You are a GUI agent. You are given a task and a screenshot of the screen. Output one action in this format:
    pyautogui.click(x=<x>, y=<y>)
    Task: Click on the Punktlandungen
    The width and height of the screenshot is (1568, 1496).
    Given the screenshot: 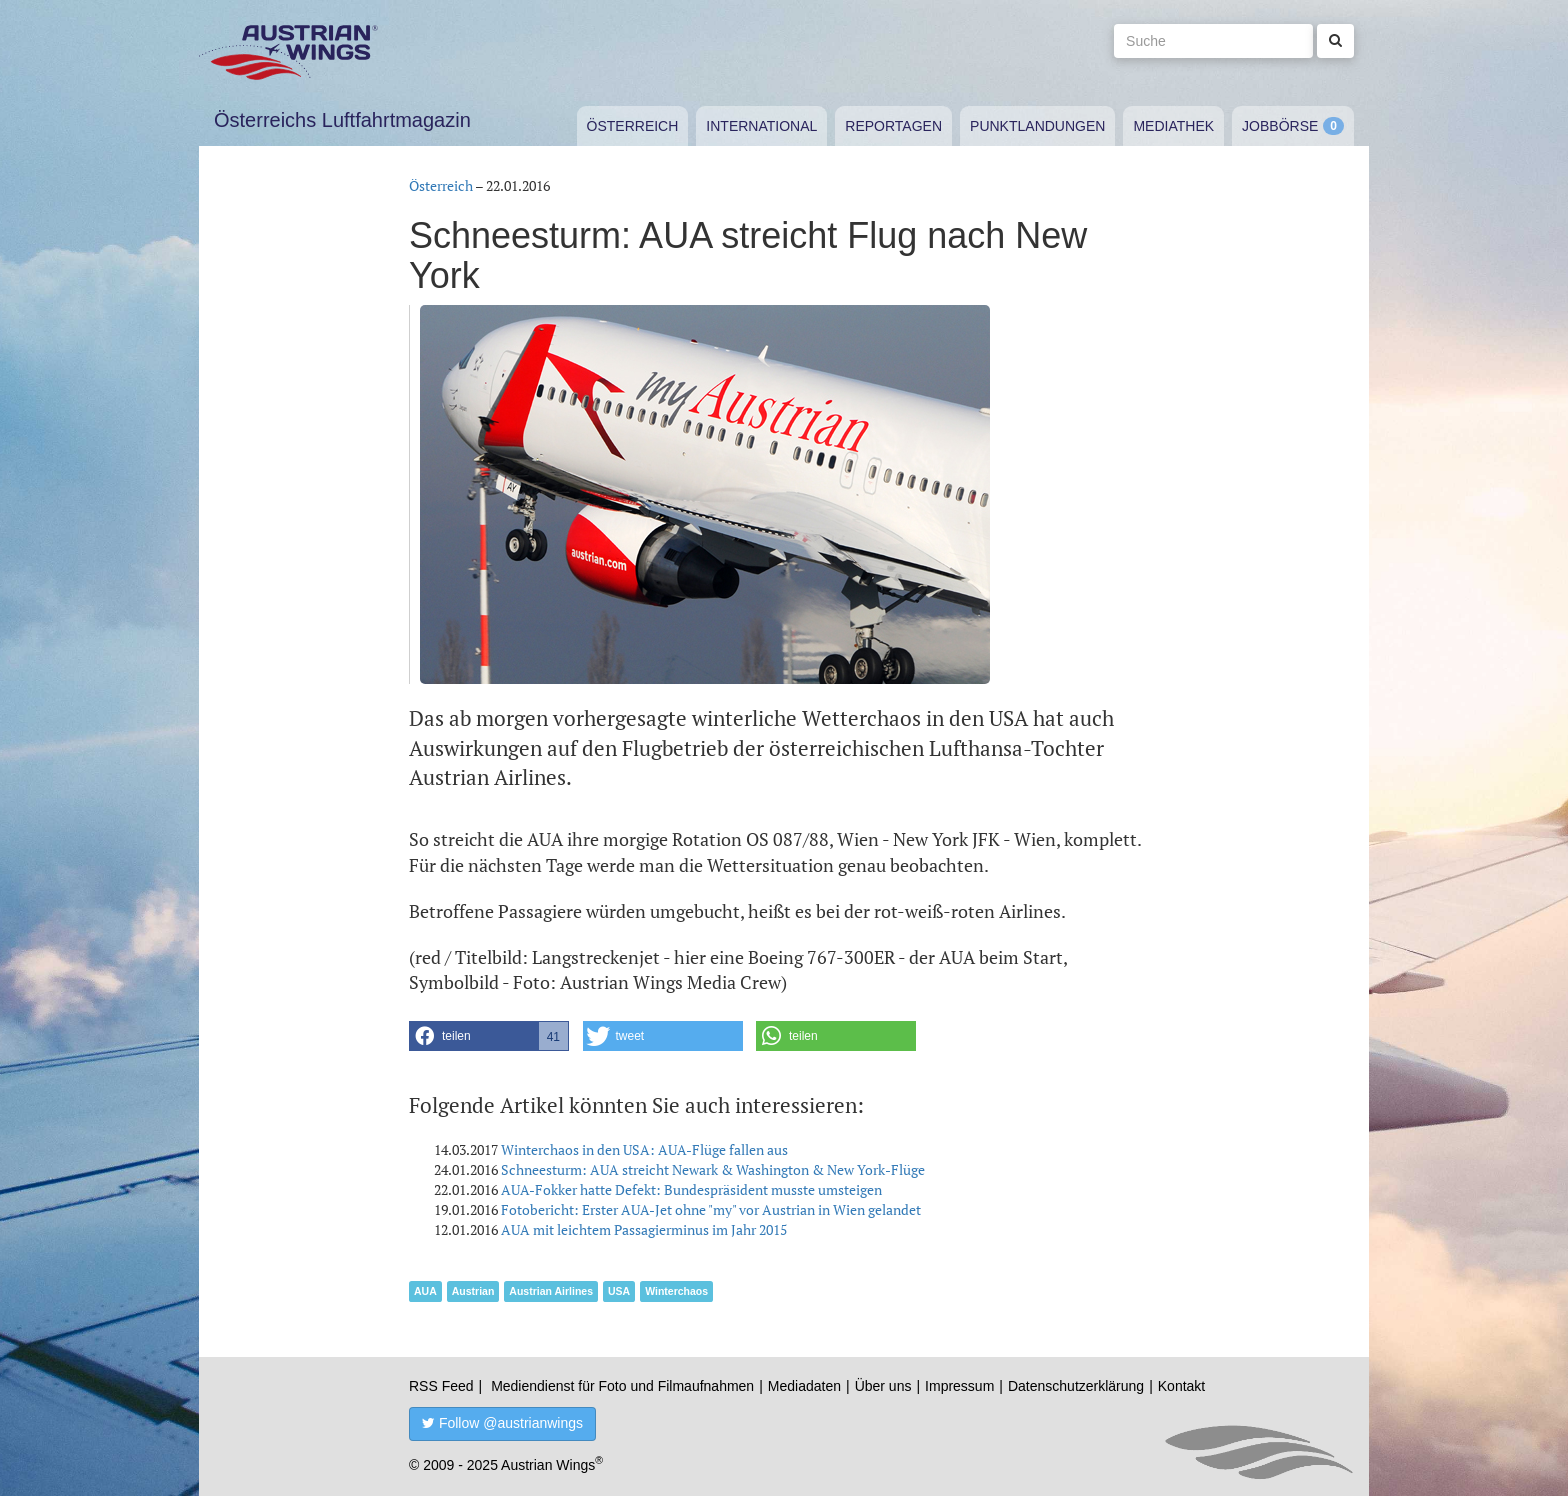 What is the action you would take?
    pyautogui.click(x=1037, y=126)
    